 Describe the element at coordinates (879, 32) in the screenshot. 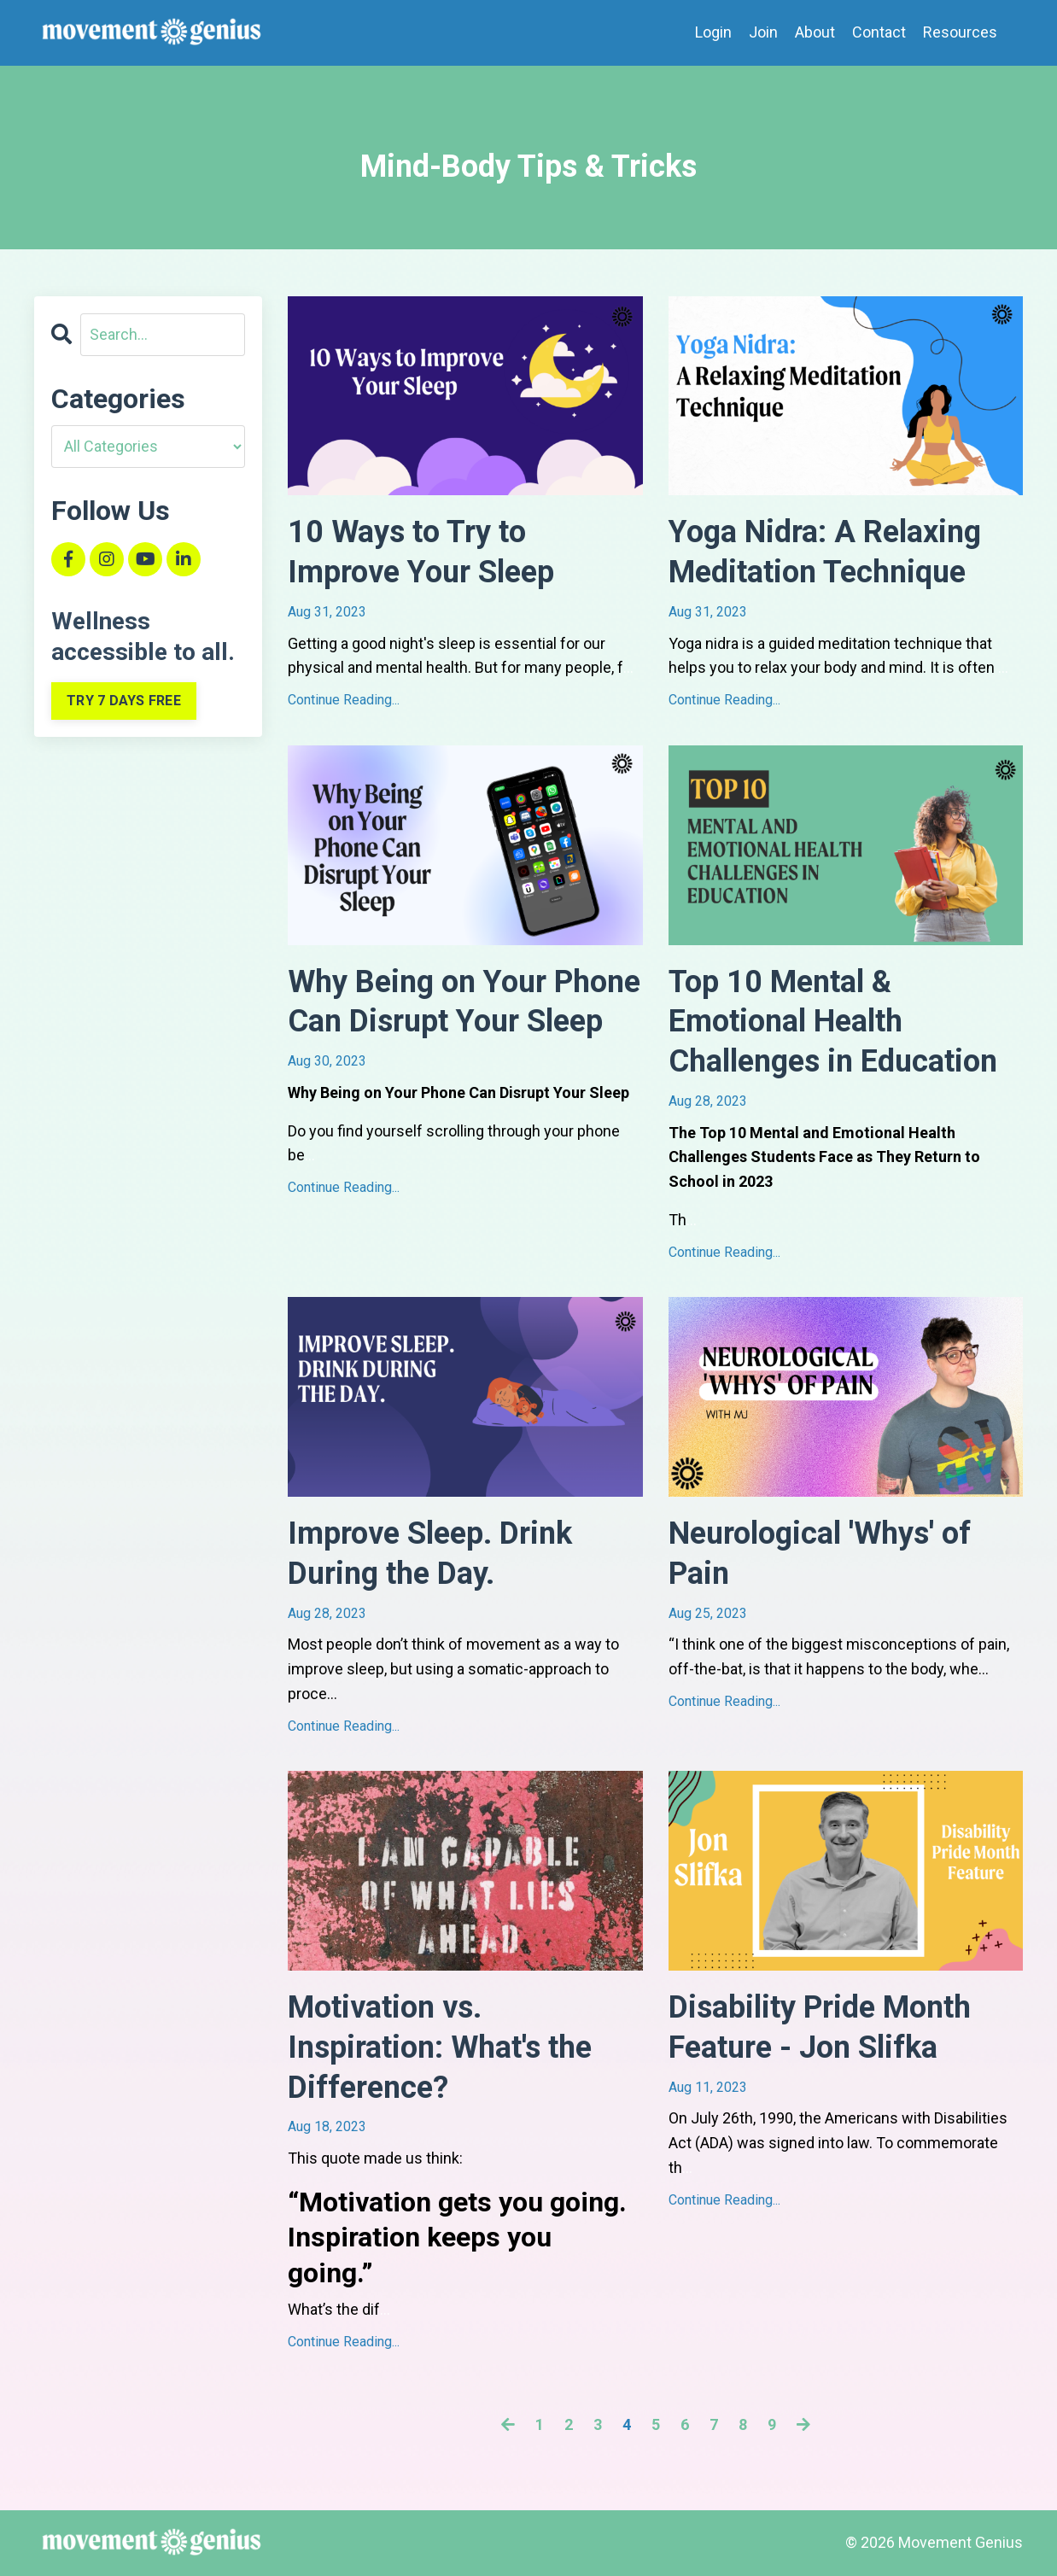

I see `Contact` at that location.